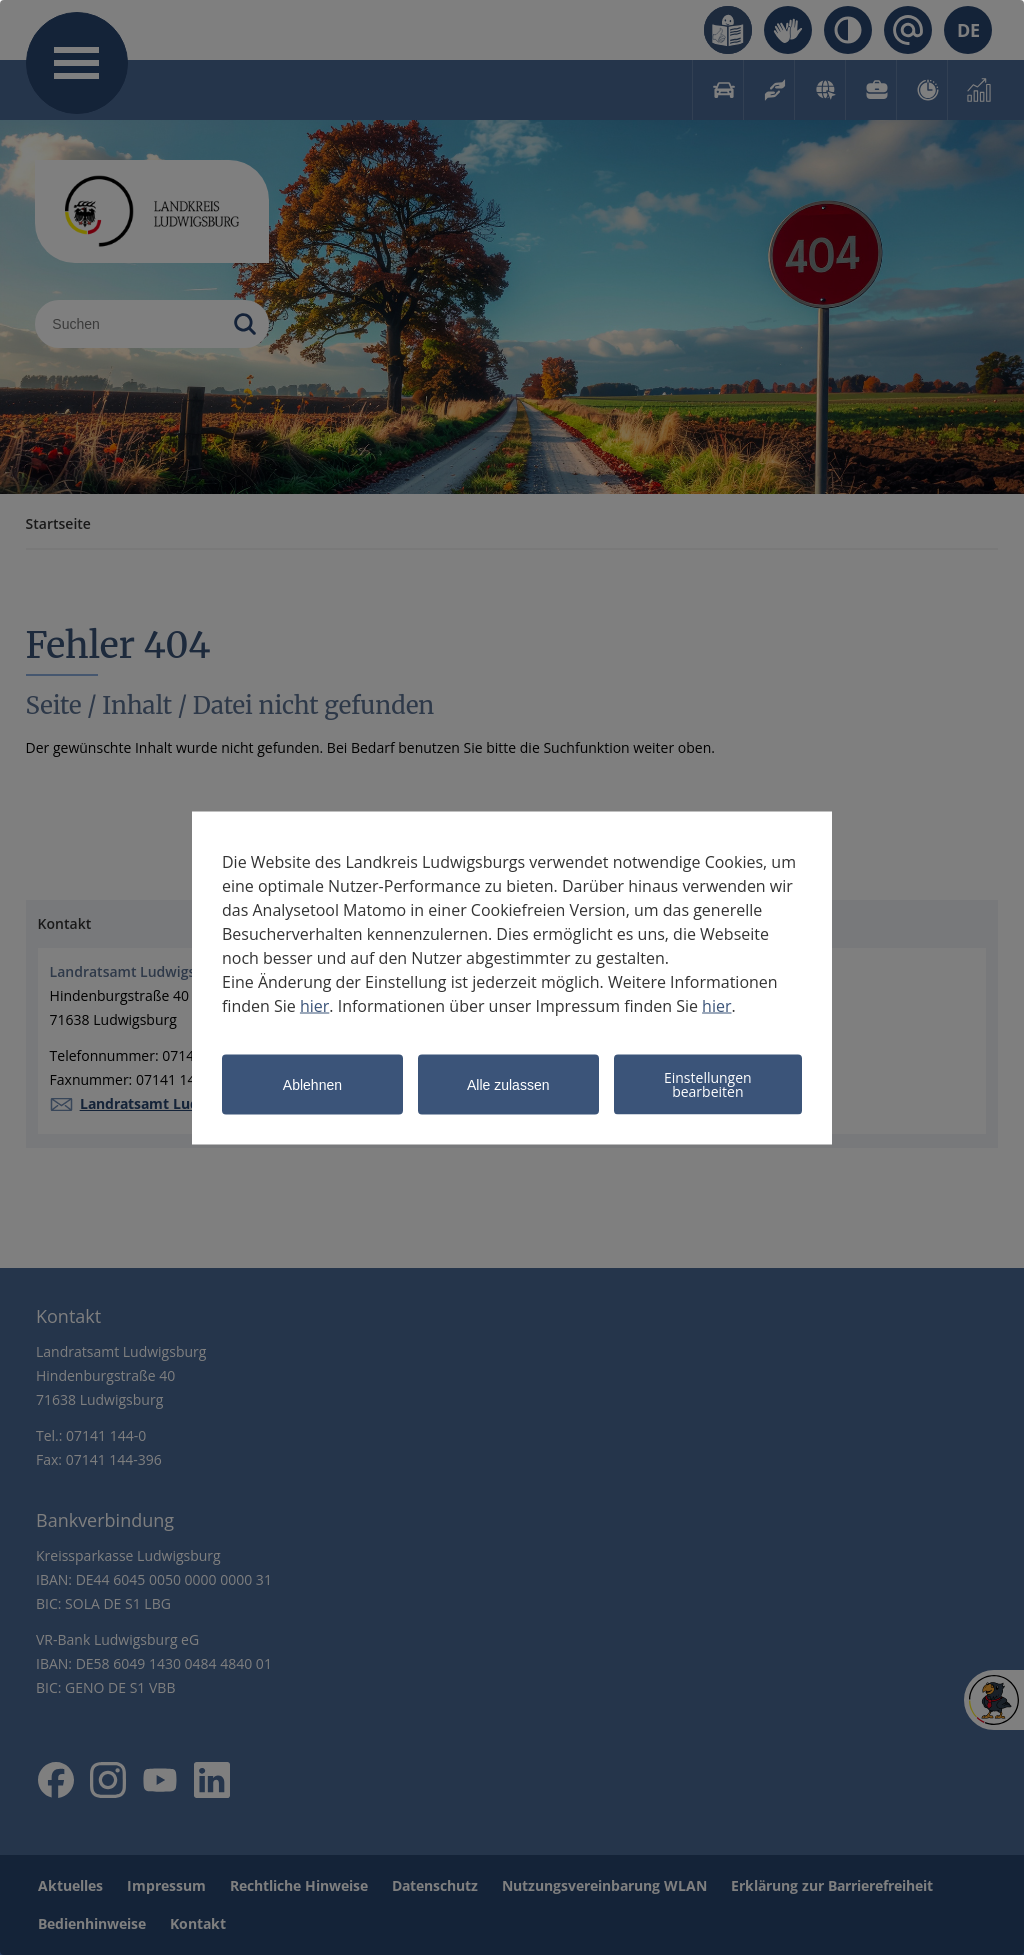 This screenshot has height=1955, width=1024. I want to click on hier, so click(314, 1005).